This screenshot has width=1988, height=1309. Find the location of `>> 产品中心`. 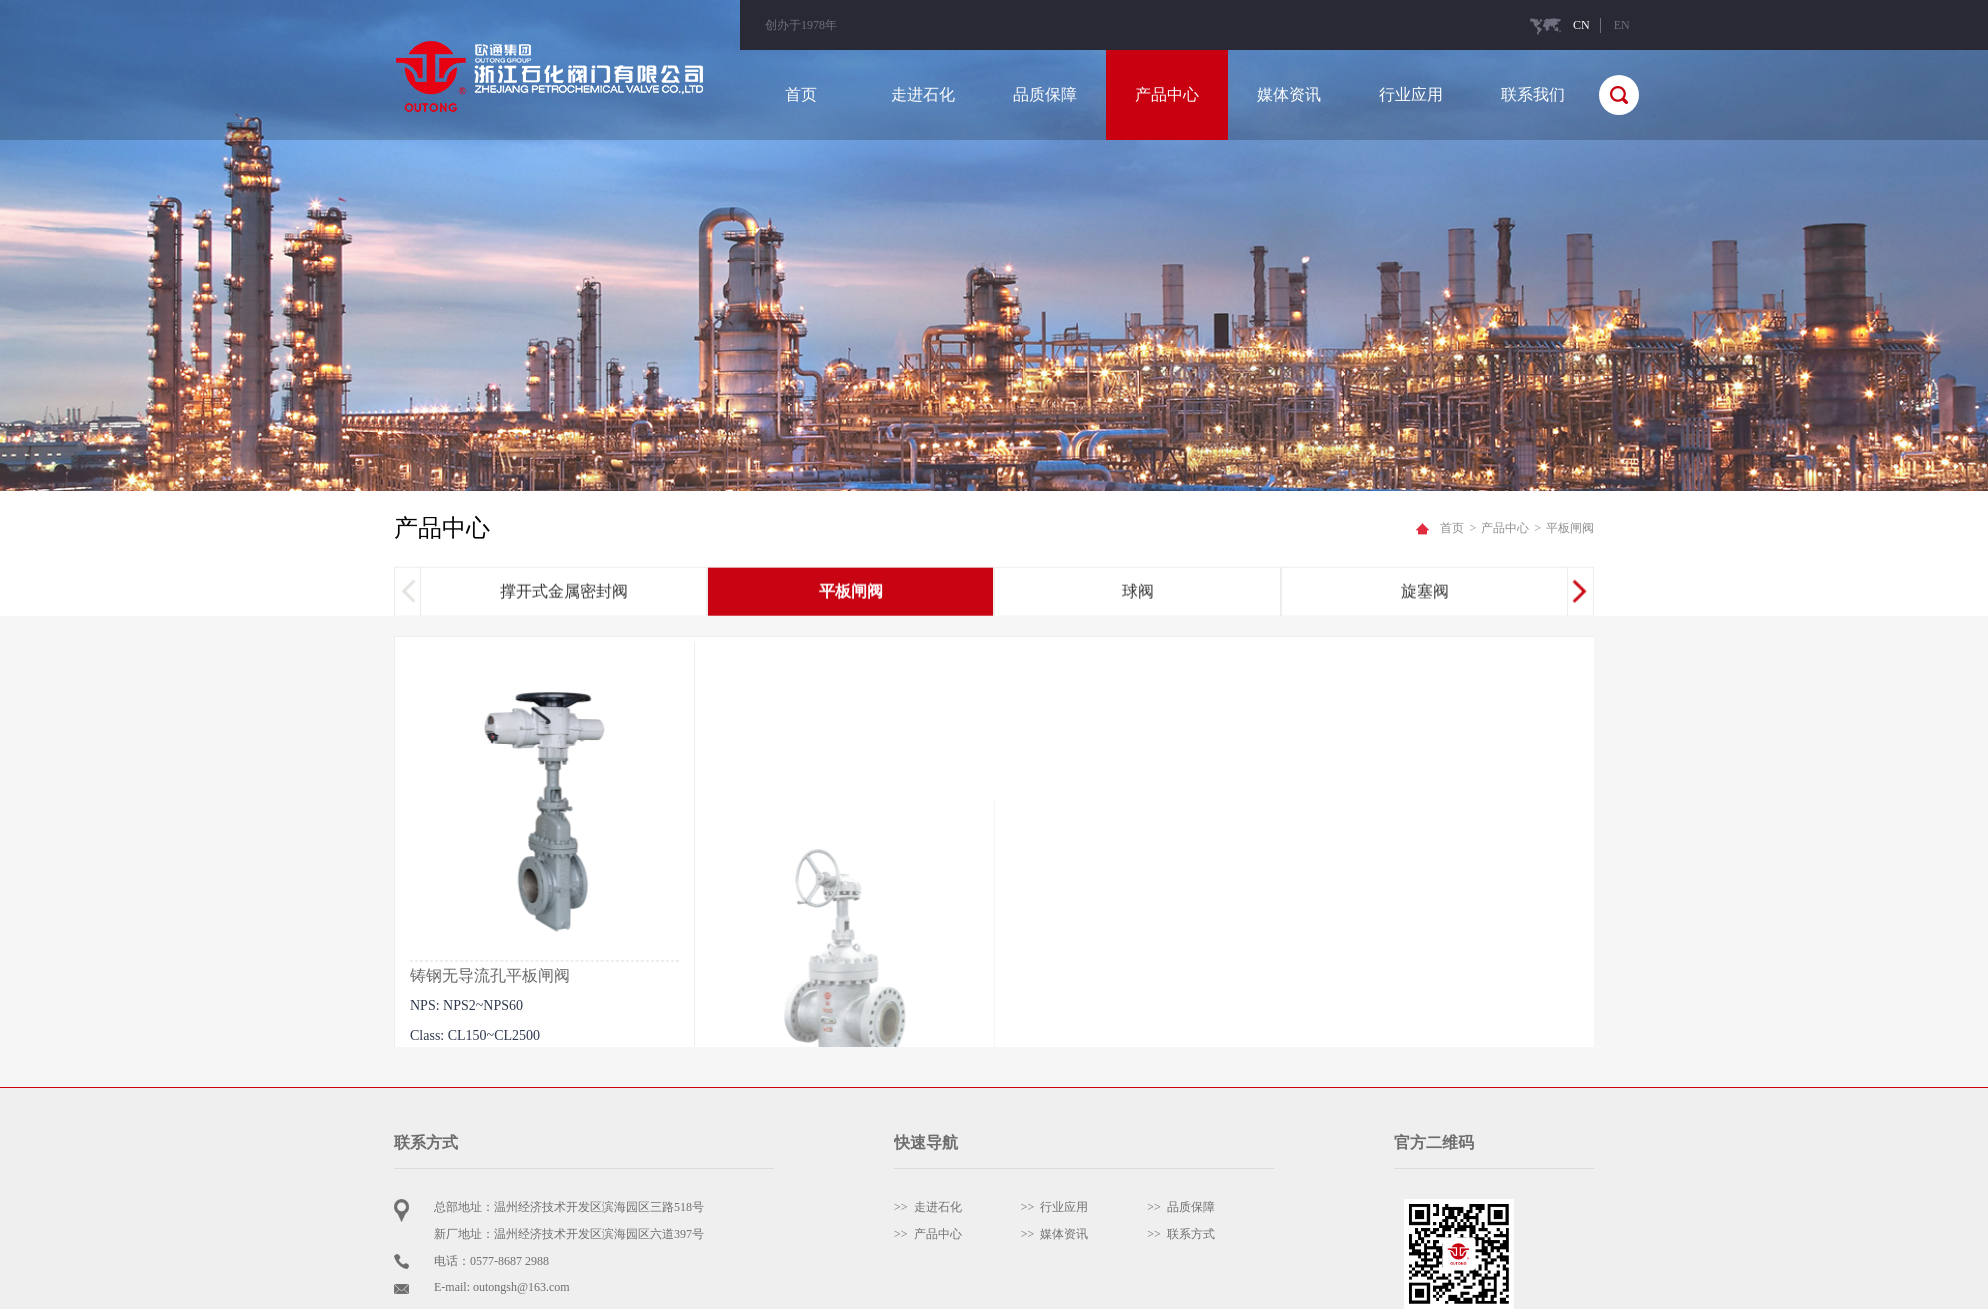

>> 产品中心 is located at coordinates (928, 1234).